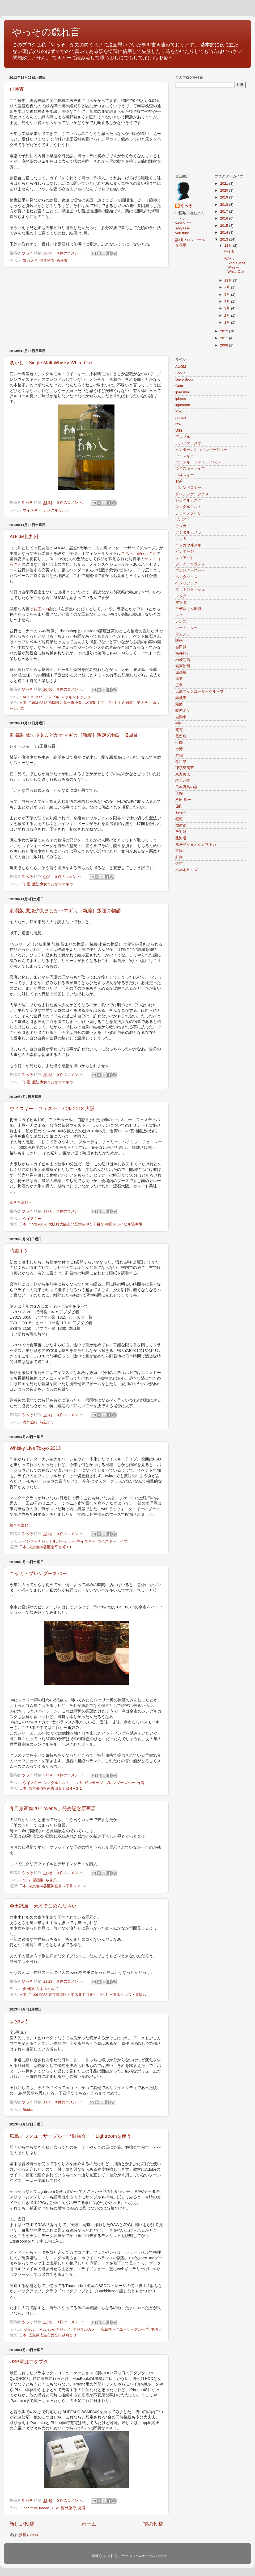 This screenshot has width=255, height=2576. Describe the element at coordinates (93, 1783) in the screenshot. I see `ビンテージ` at that location.